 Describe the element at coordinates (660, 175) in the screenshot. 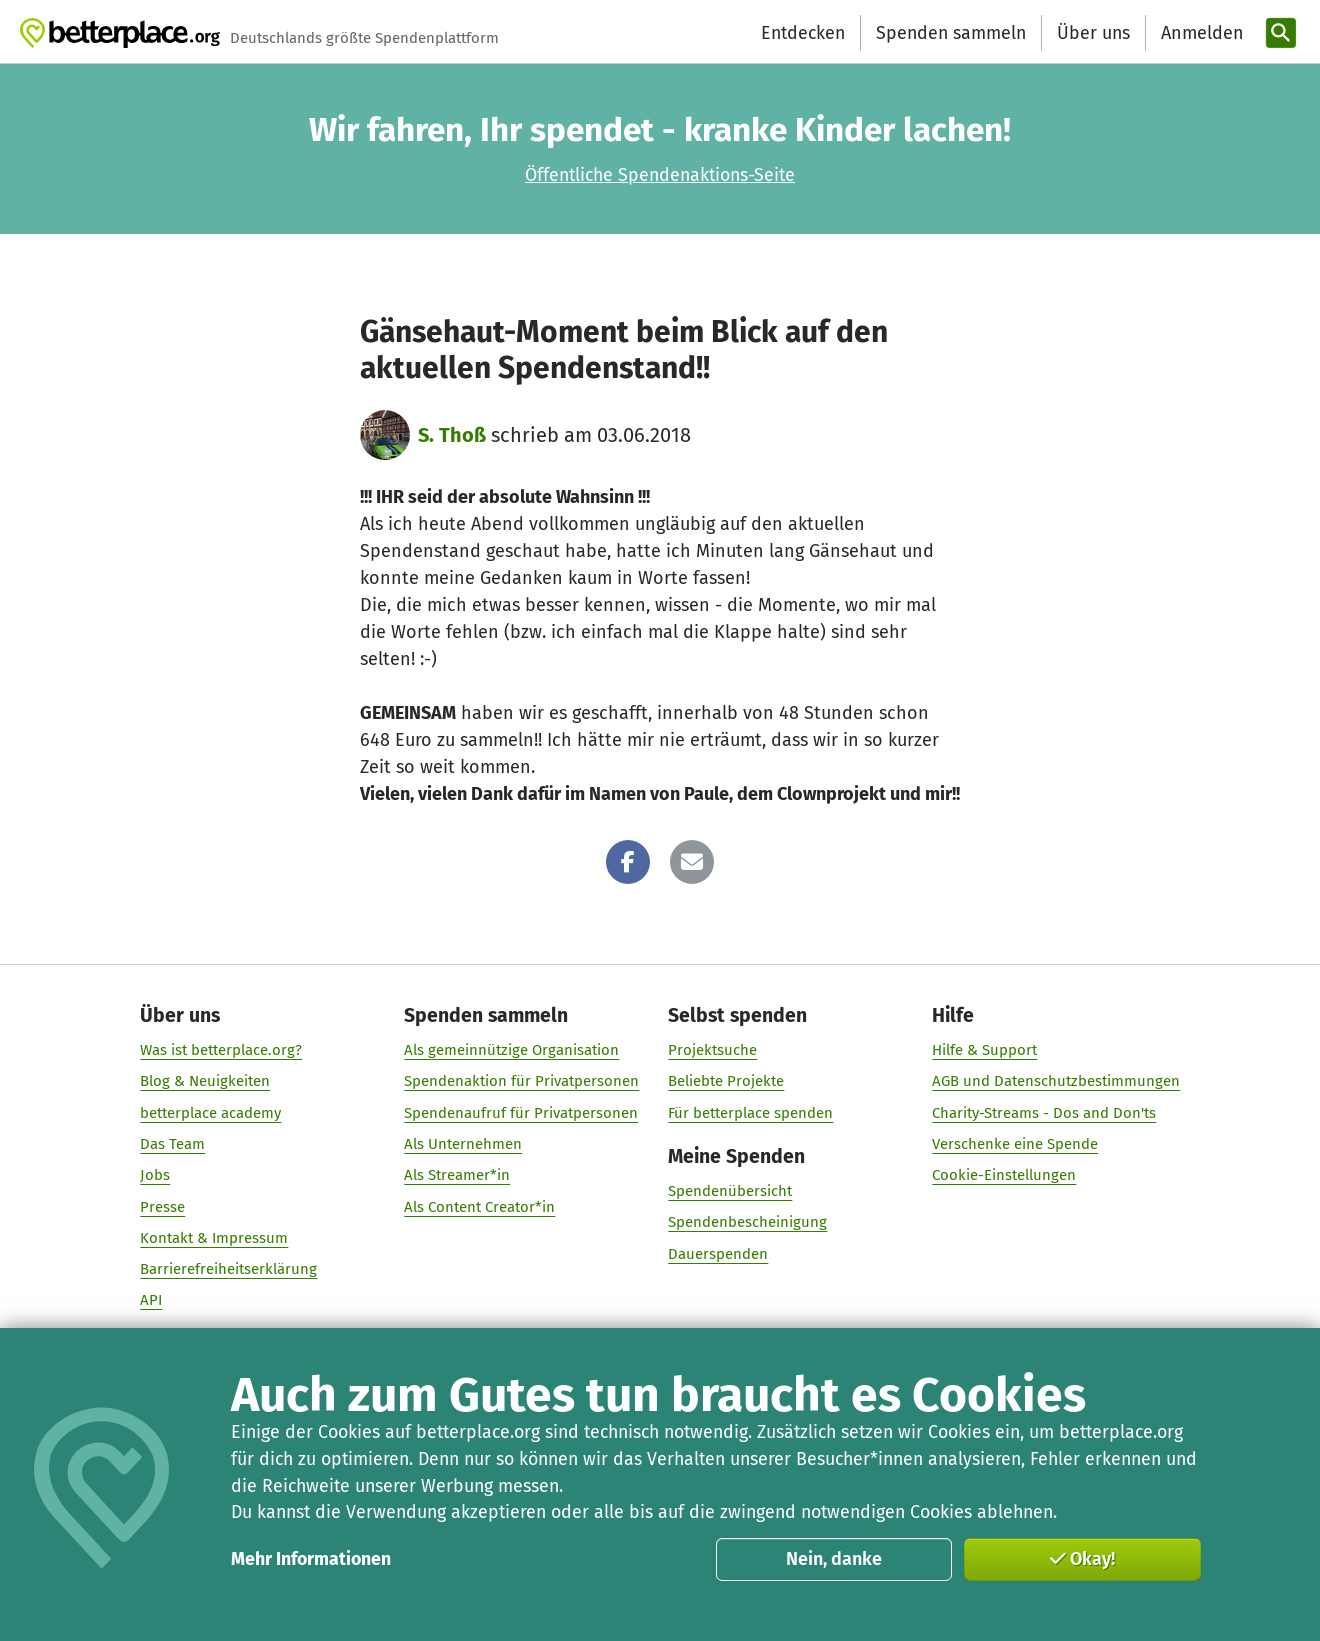

I see `Öffentliche Spendenaktions-Seite` at that location.